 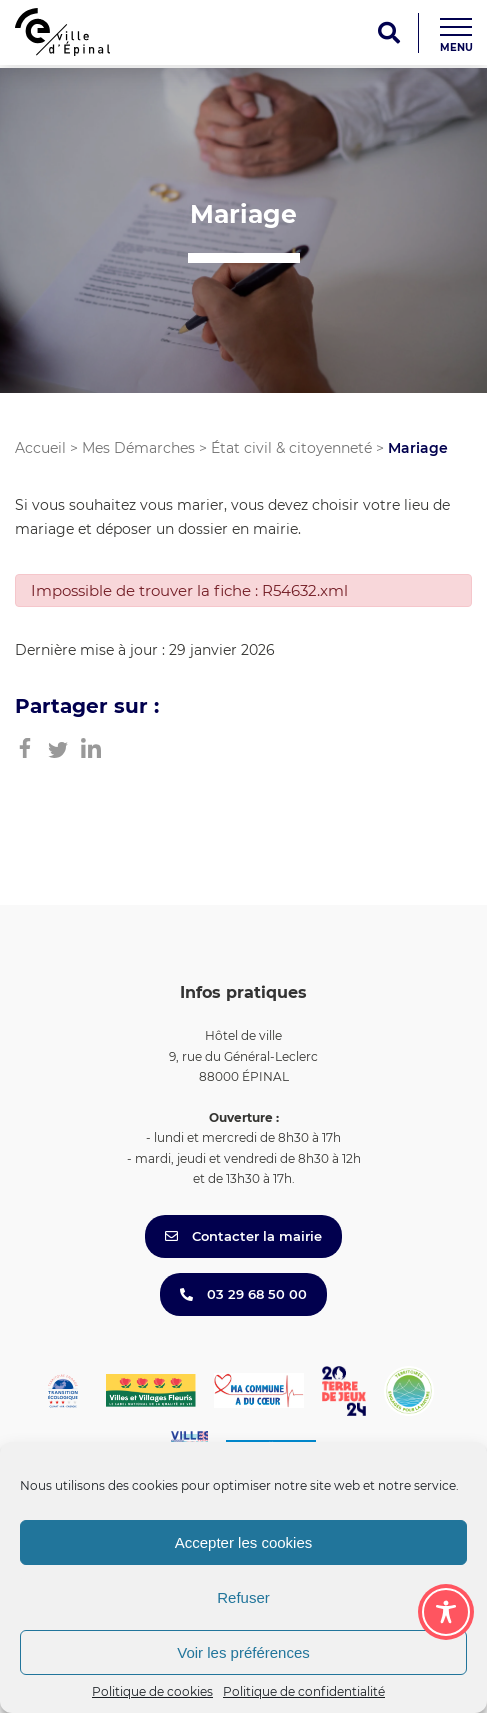 What do you see at coordinates (152, 1691) in the screenshot?
I see `Politique de cookies` at bounding box center [152, 1691].